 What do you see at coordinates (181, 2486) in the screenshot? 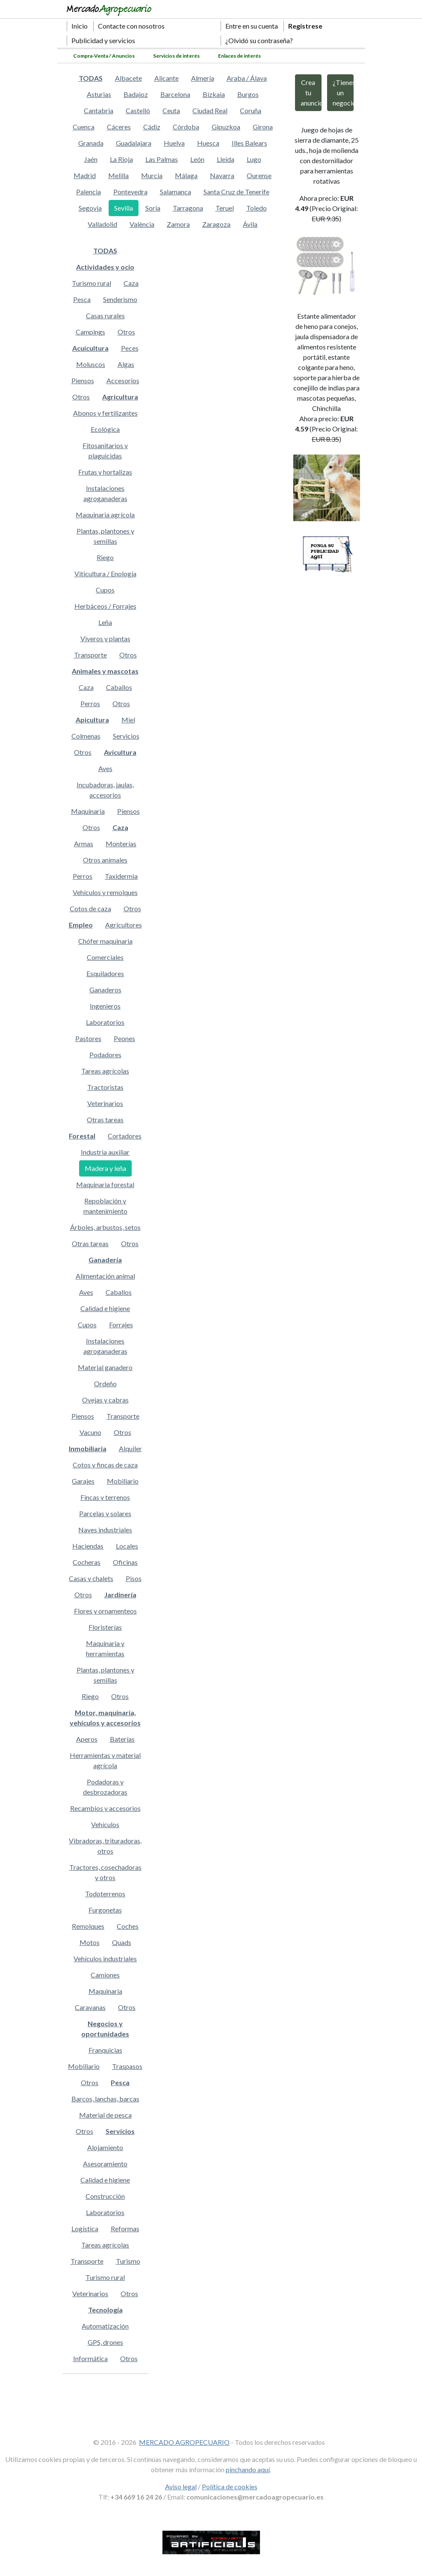
I see `Aviso legal` at bounding box center [181, 2486].